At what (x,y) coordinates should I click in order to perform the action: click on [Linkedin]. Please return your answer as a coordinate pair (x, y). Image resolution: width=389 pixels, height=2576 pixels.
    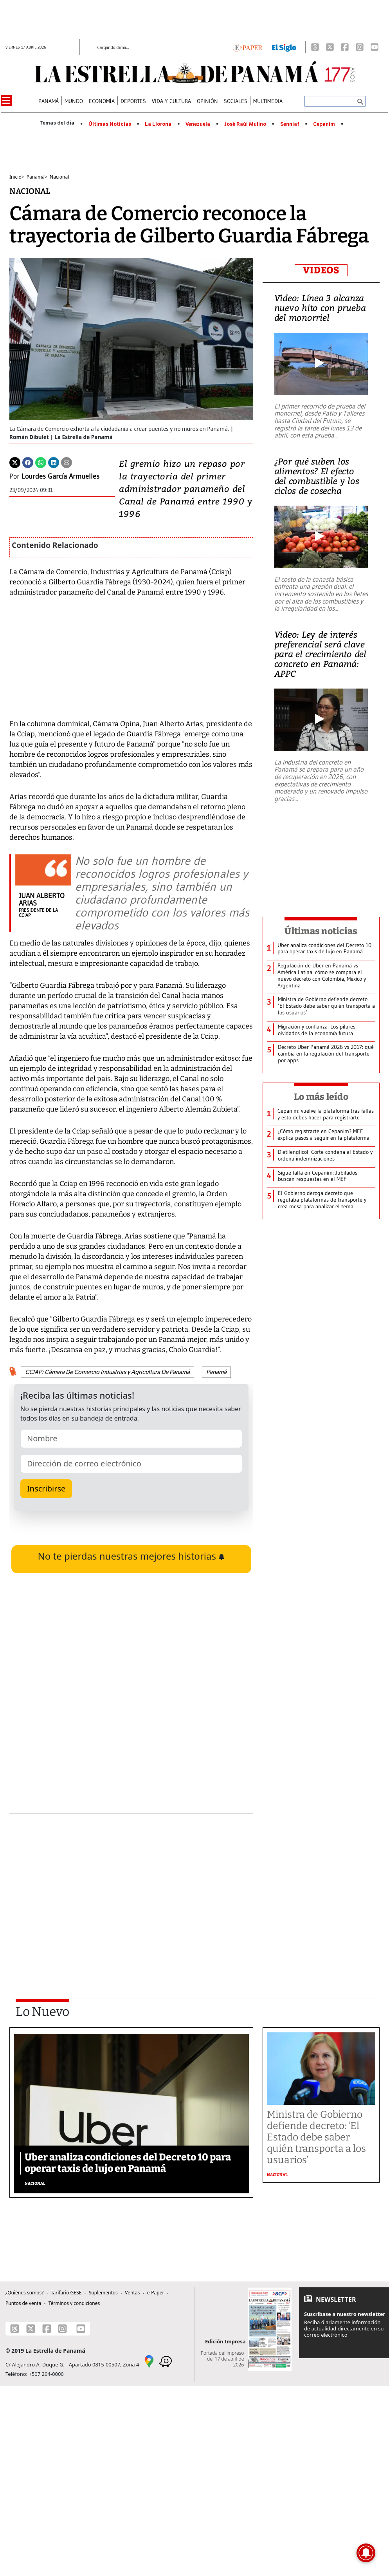
    Looking at the image, I should click on (53, 462).